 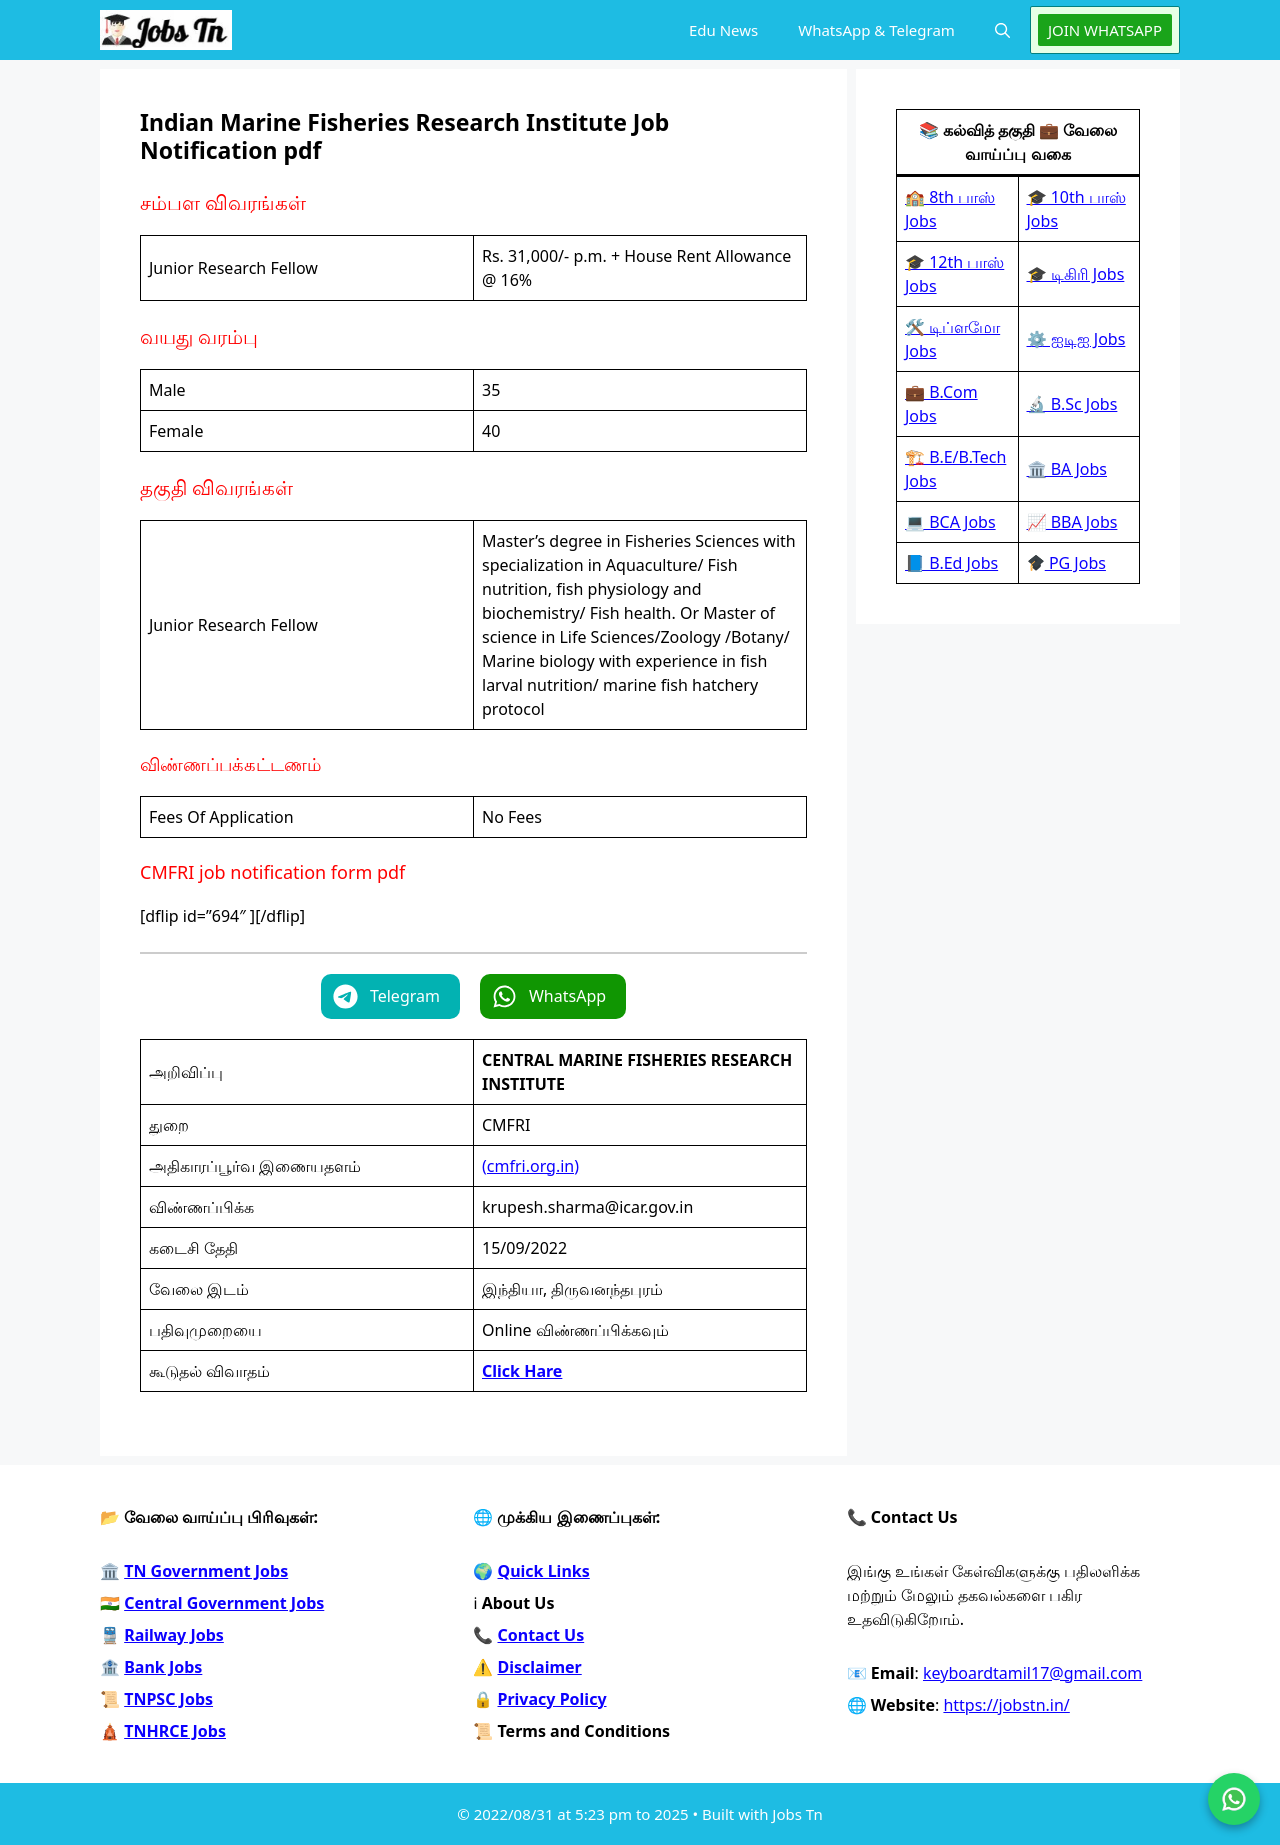 I want to click on Railway Jobs, so click(x=174, y=1635).